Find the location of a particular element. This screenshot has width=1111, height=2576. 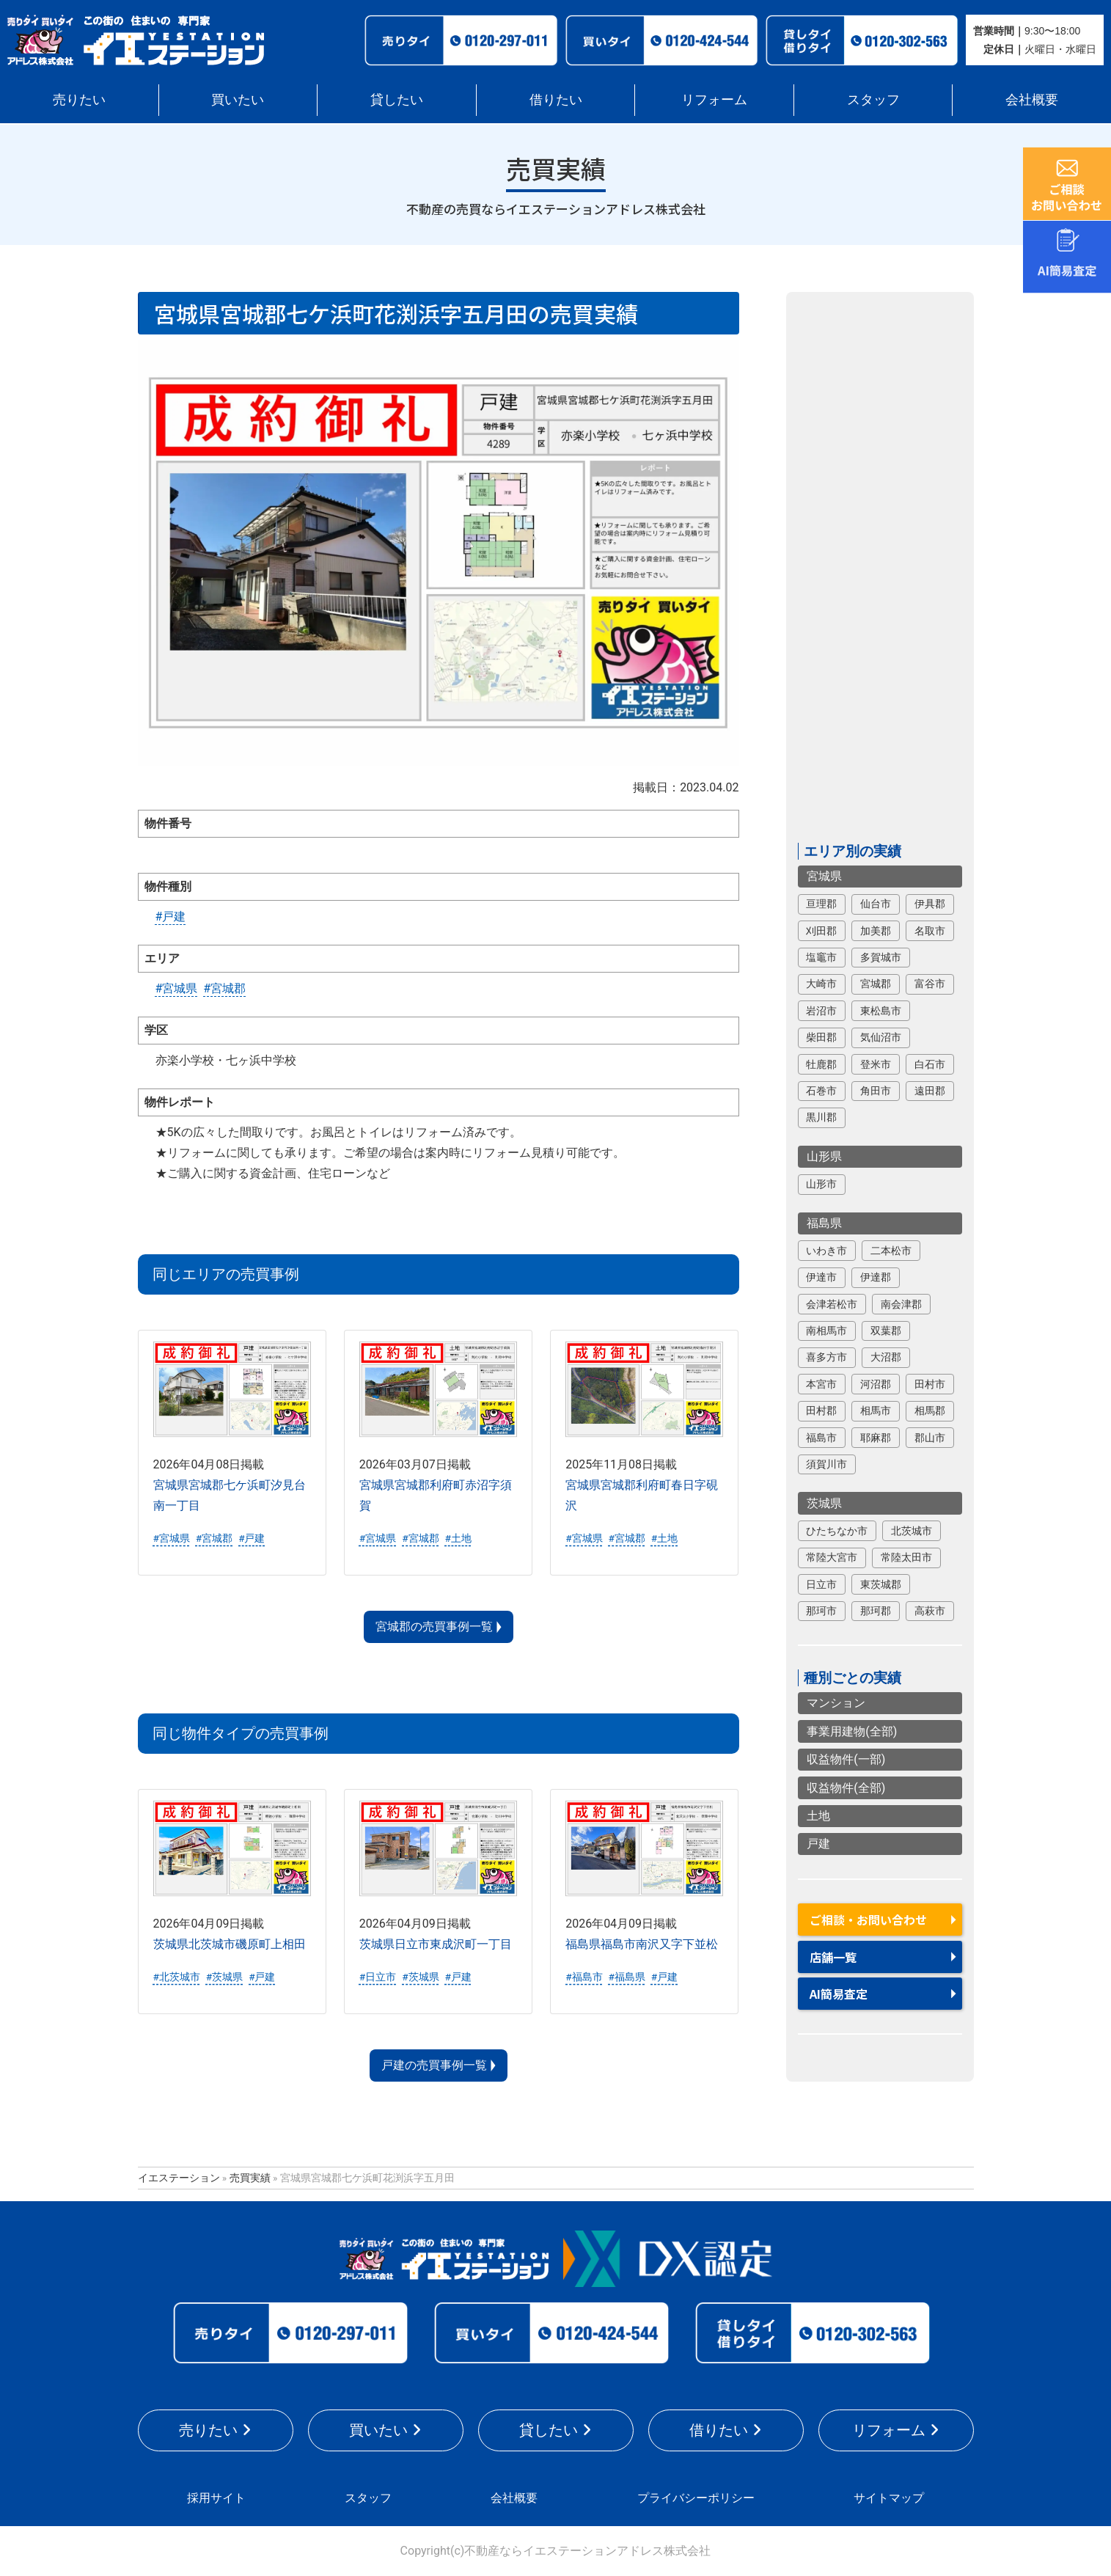

事業用建物(全部) is located at coordinates (852, 1731).